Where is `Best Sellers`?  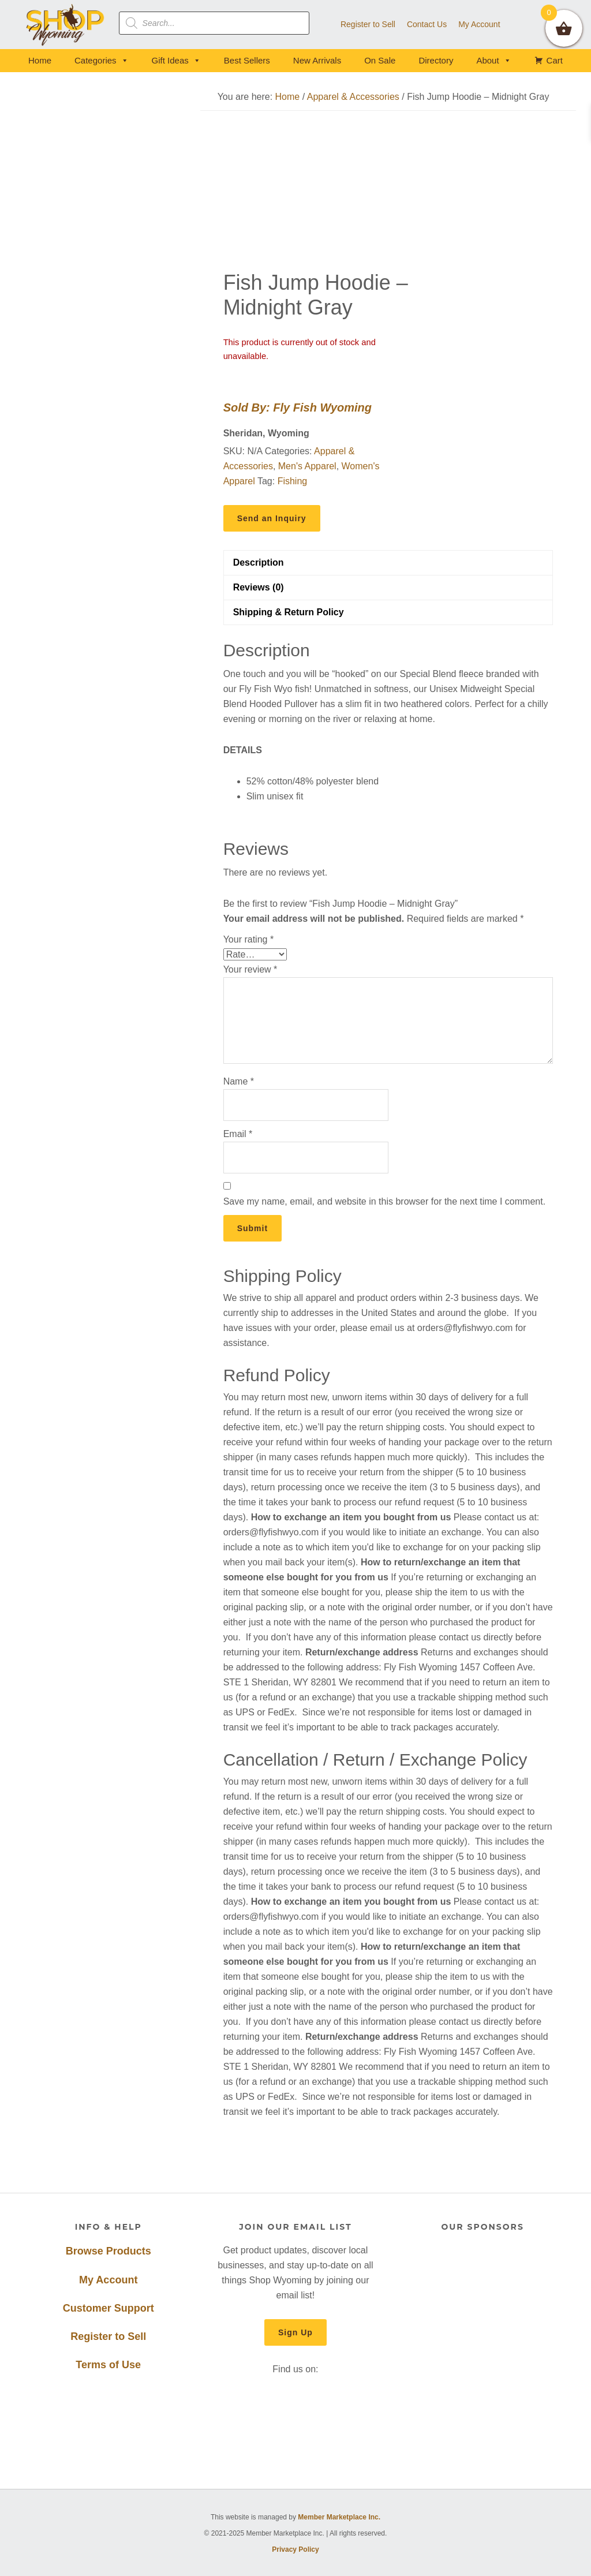
Best Sellers is located at coordinates (247, 60).